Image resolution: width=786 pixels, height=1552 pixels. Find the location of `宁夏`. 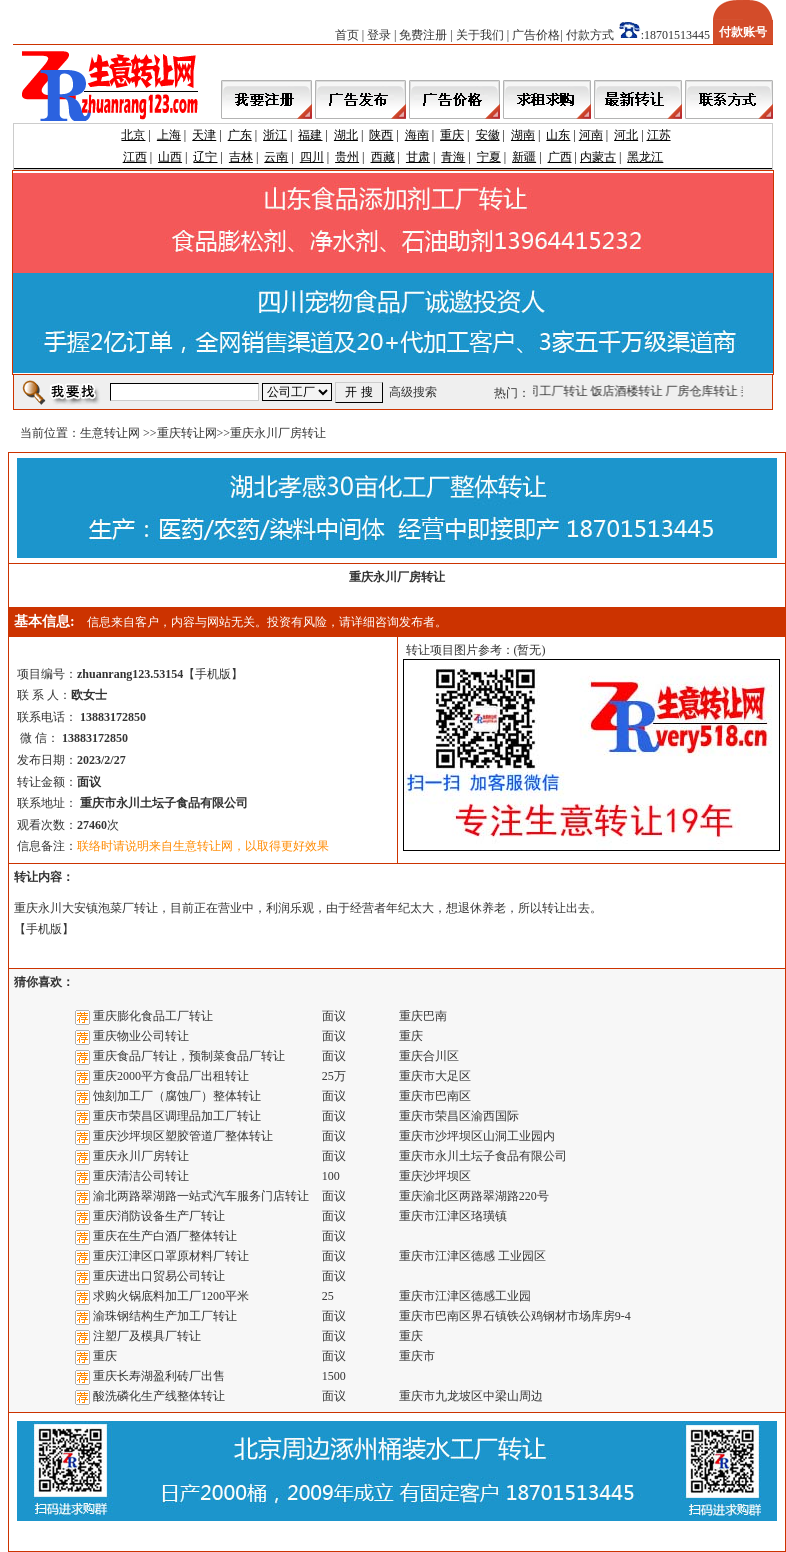

宁夏 is located at coordinates (489, 157).